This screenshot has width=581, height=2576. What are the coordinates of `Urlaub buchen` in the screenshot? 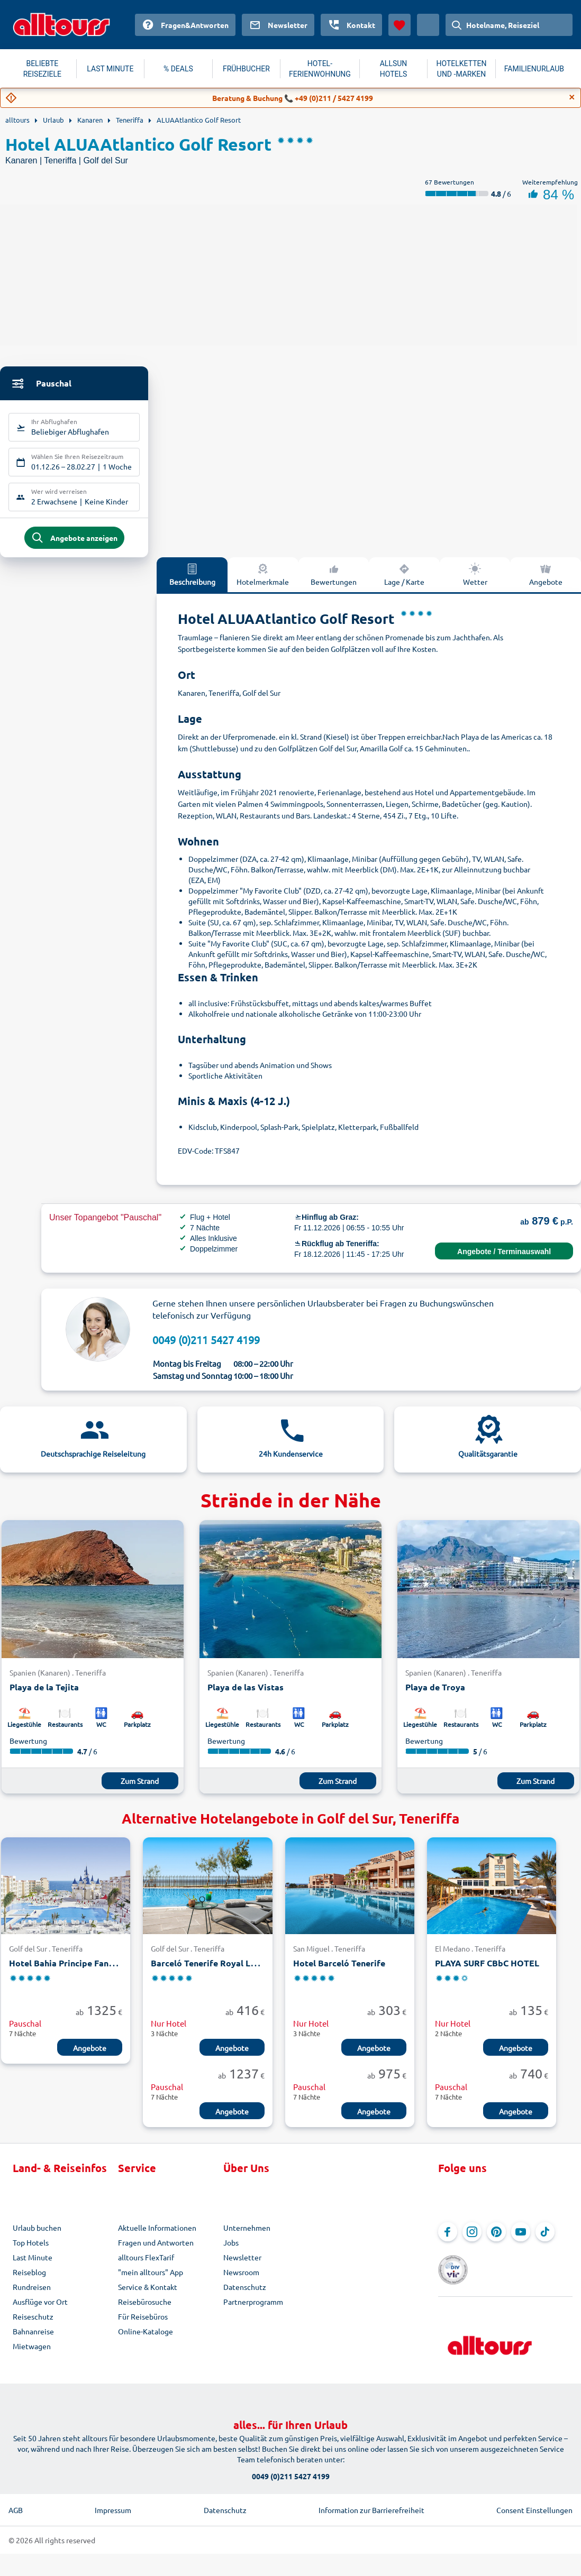 It's located at (37, 2237).